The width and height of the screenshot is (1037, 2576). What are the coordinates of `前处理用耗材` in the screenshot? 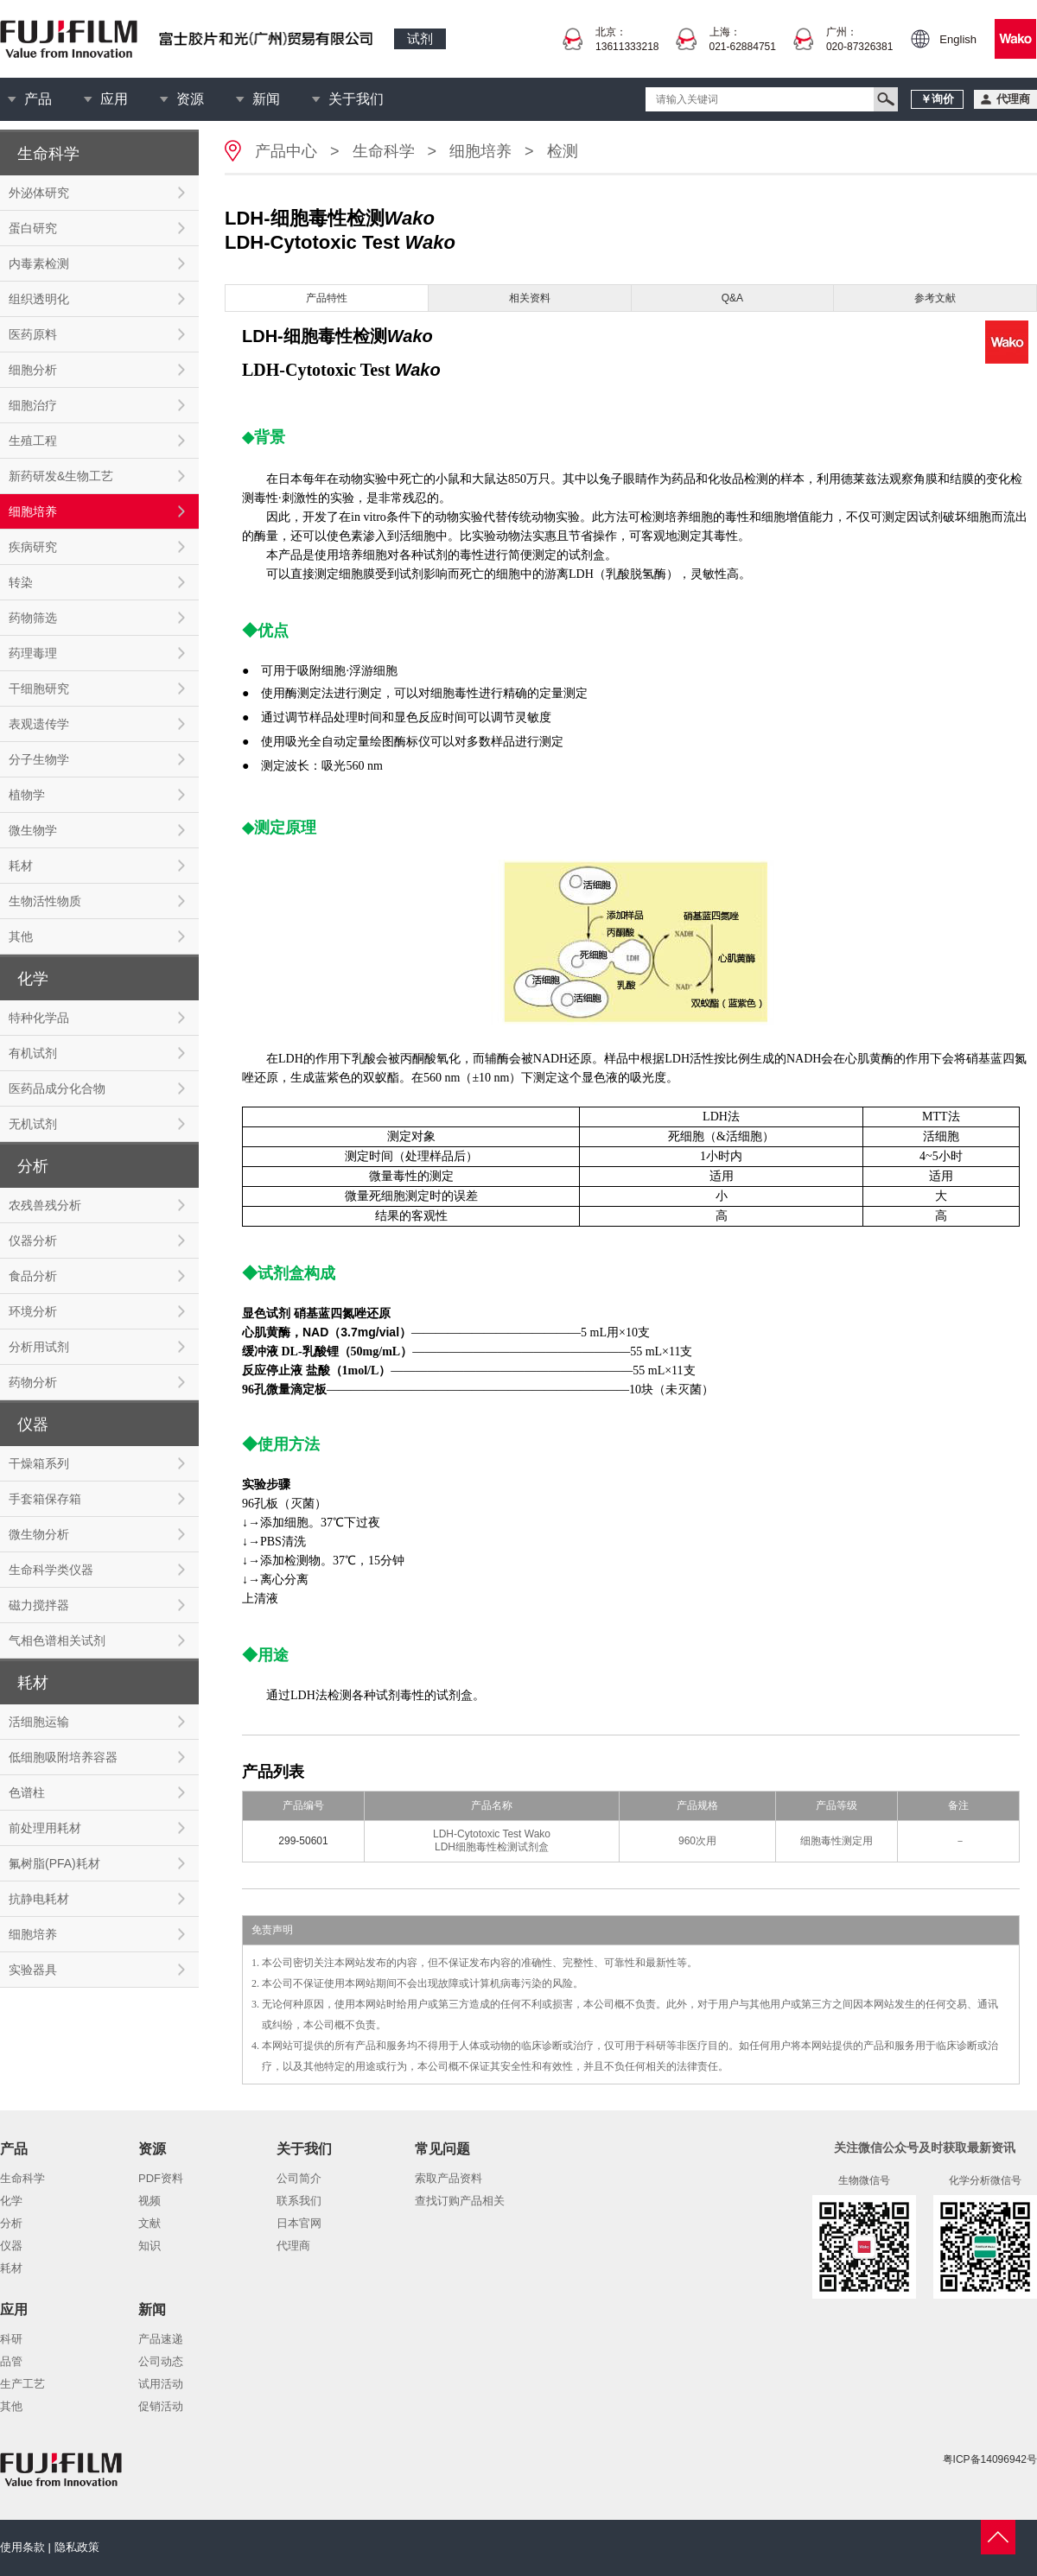 It's located at (45, 1828).